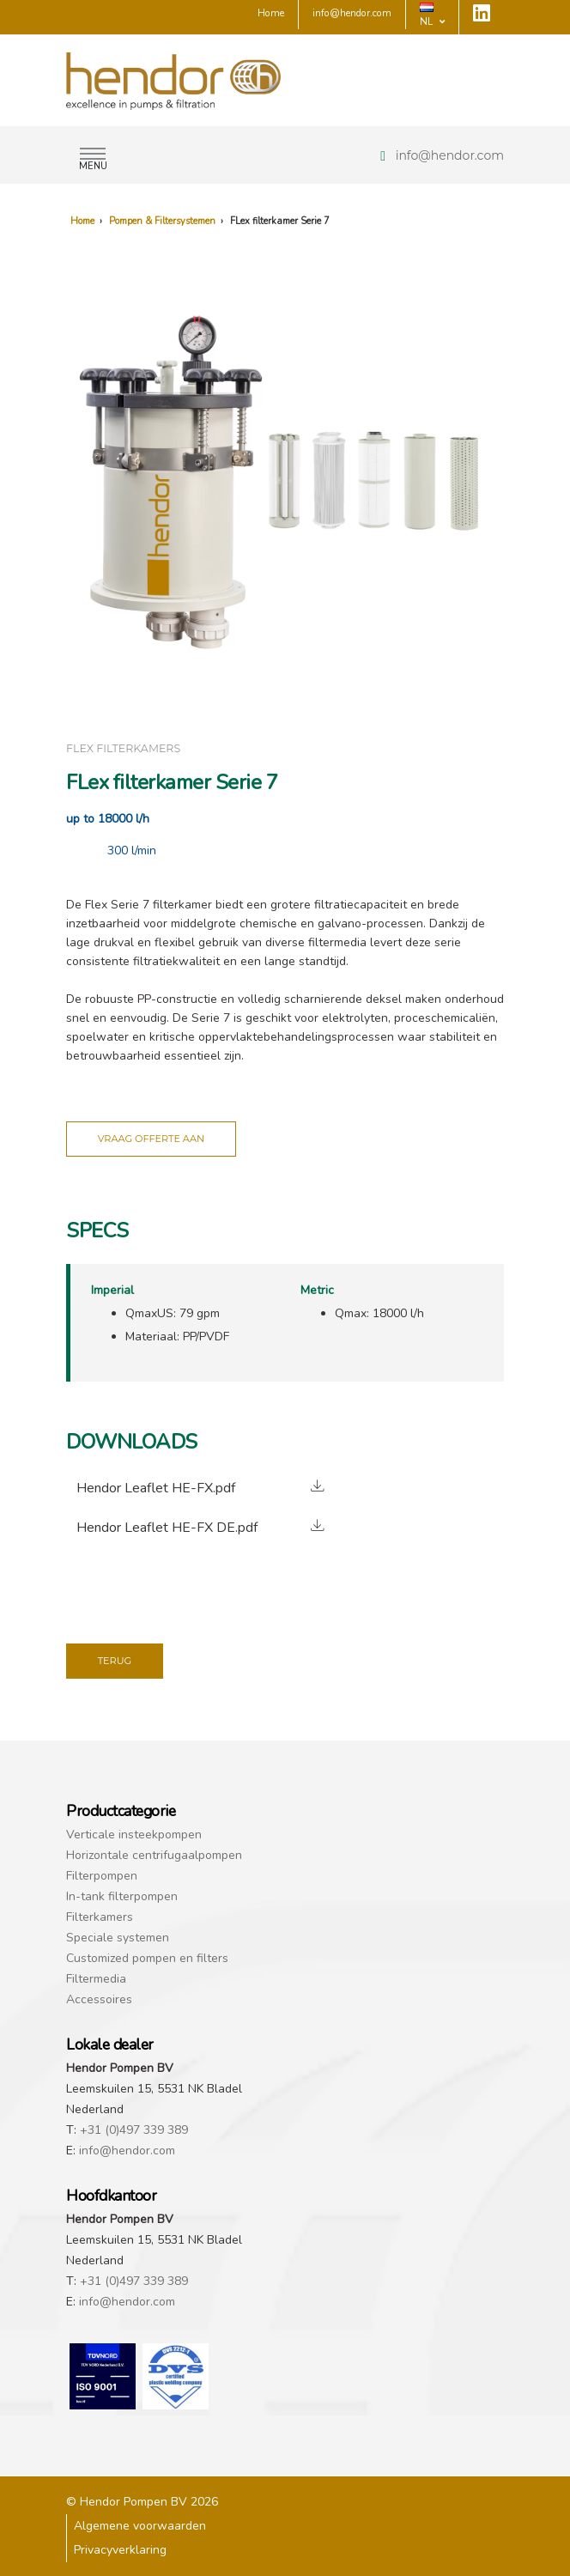 This screenshot has width=570, height=2576. What do you see at coordinates (154, 1855) in the screenshot?
I see `Horizontale centrifugaalpompen` at bounding box center [154, 1855].